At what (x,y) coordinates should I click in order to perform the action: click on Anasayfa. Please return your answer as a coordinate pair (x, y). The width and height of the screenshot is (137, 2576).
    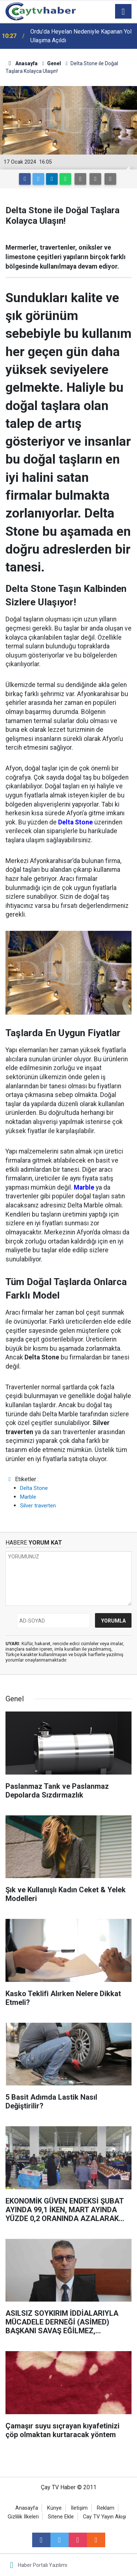
    Looking at the image, I should click on (26, 2508).